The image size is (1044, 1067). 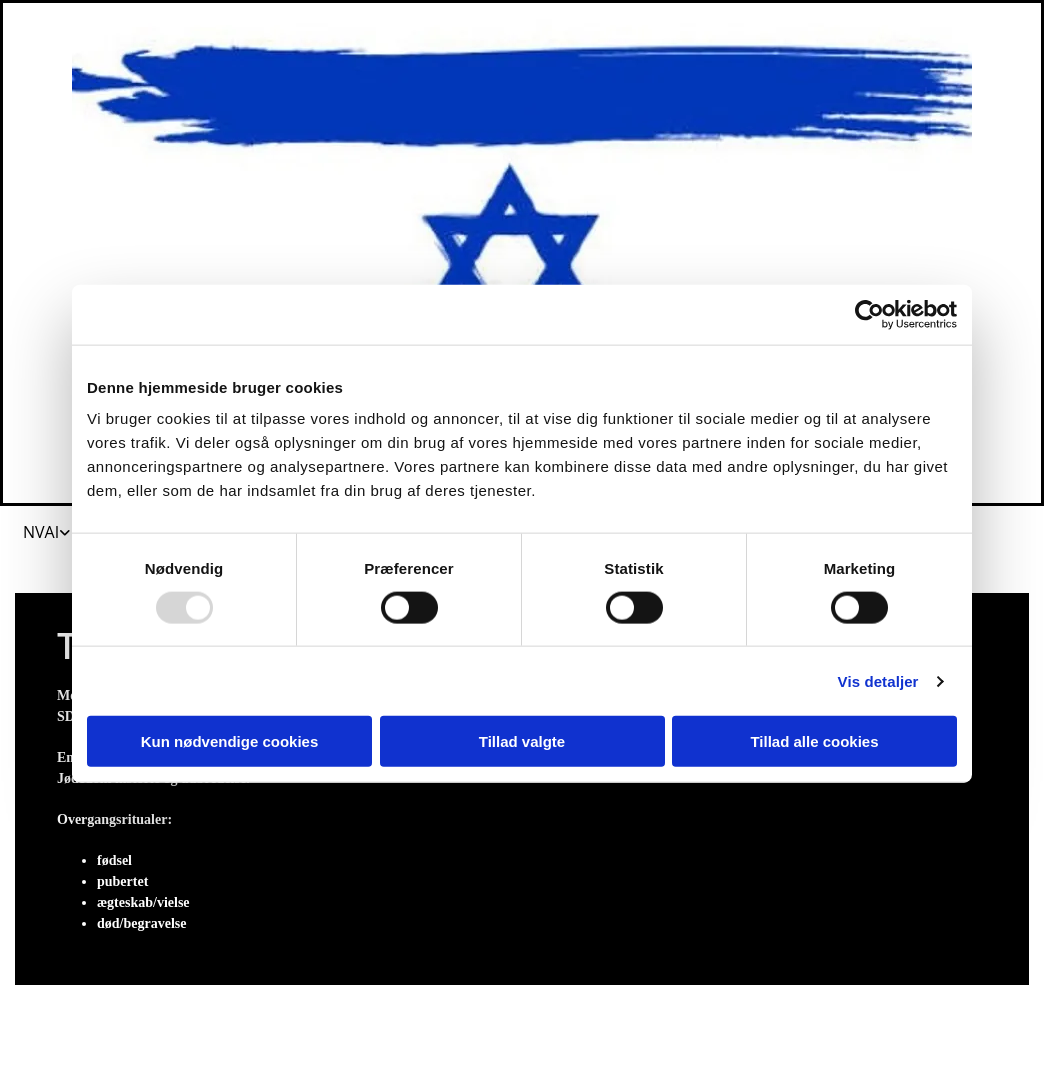 I want to click on Tillad valgte, so click(x=522, y=741).